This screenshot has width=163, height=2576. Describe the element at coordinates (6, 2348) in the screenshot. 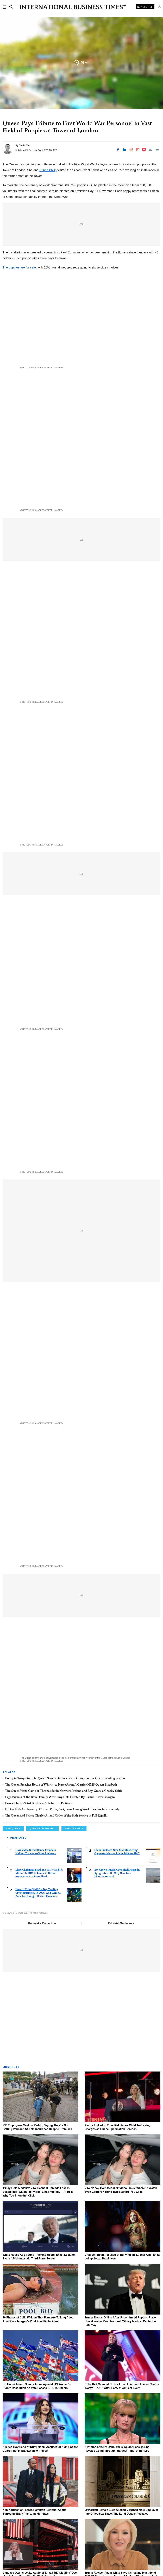

I see `Sports` at that location.